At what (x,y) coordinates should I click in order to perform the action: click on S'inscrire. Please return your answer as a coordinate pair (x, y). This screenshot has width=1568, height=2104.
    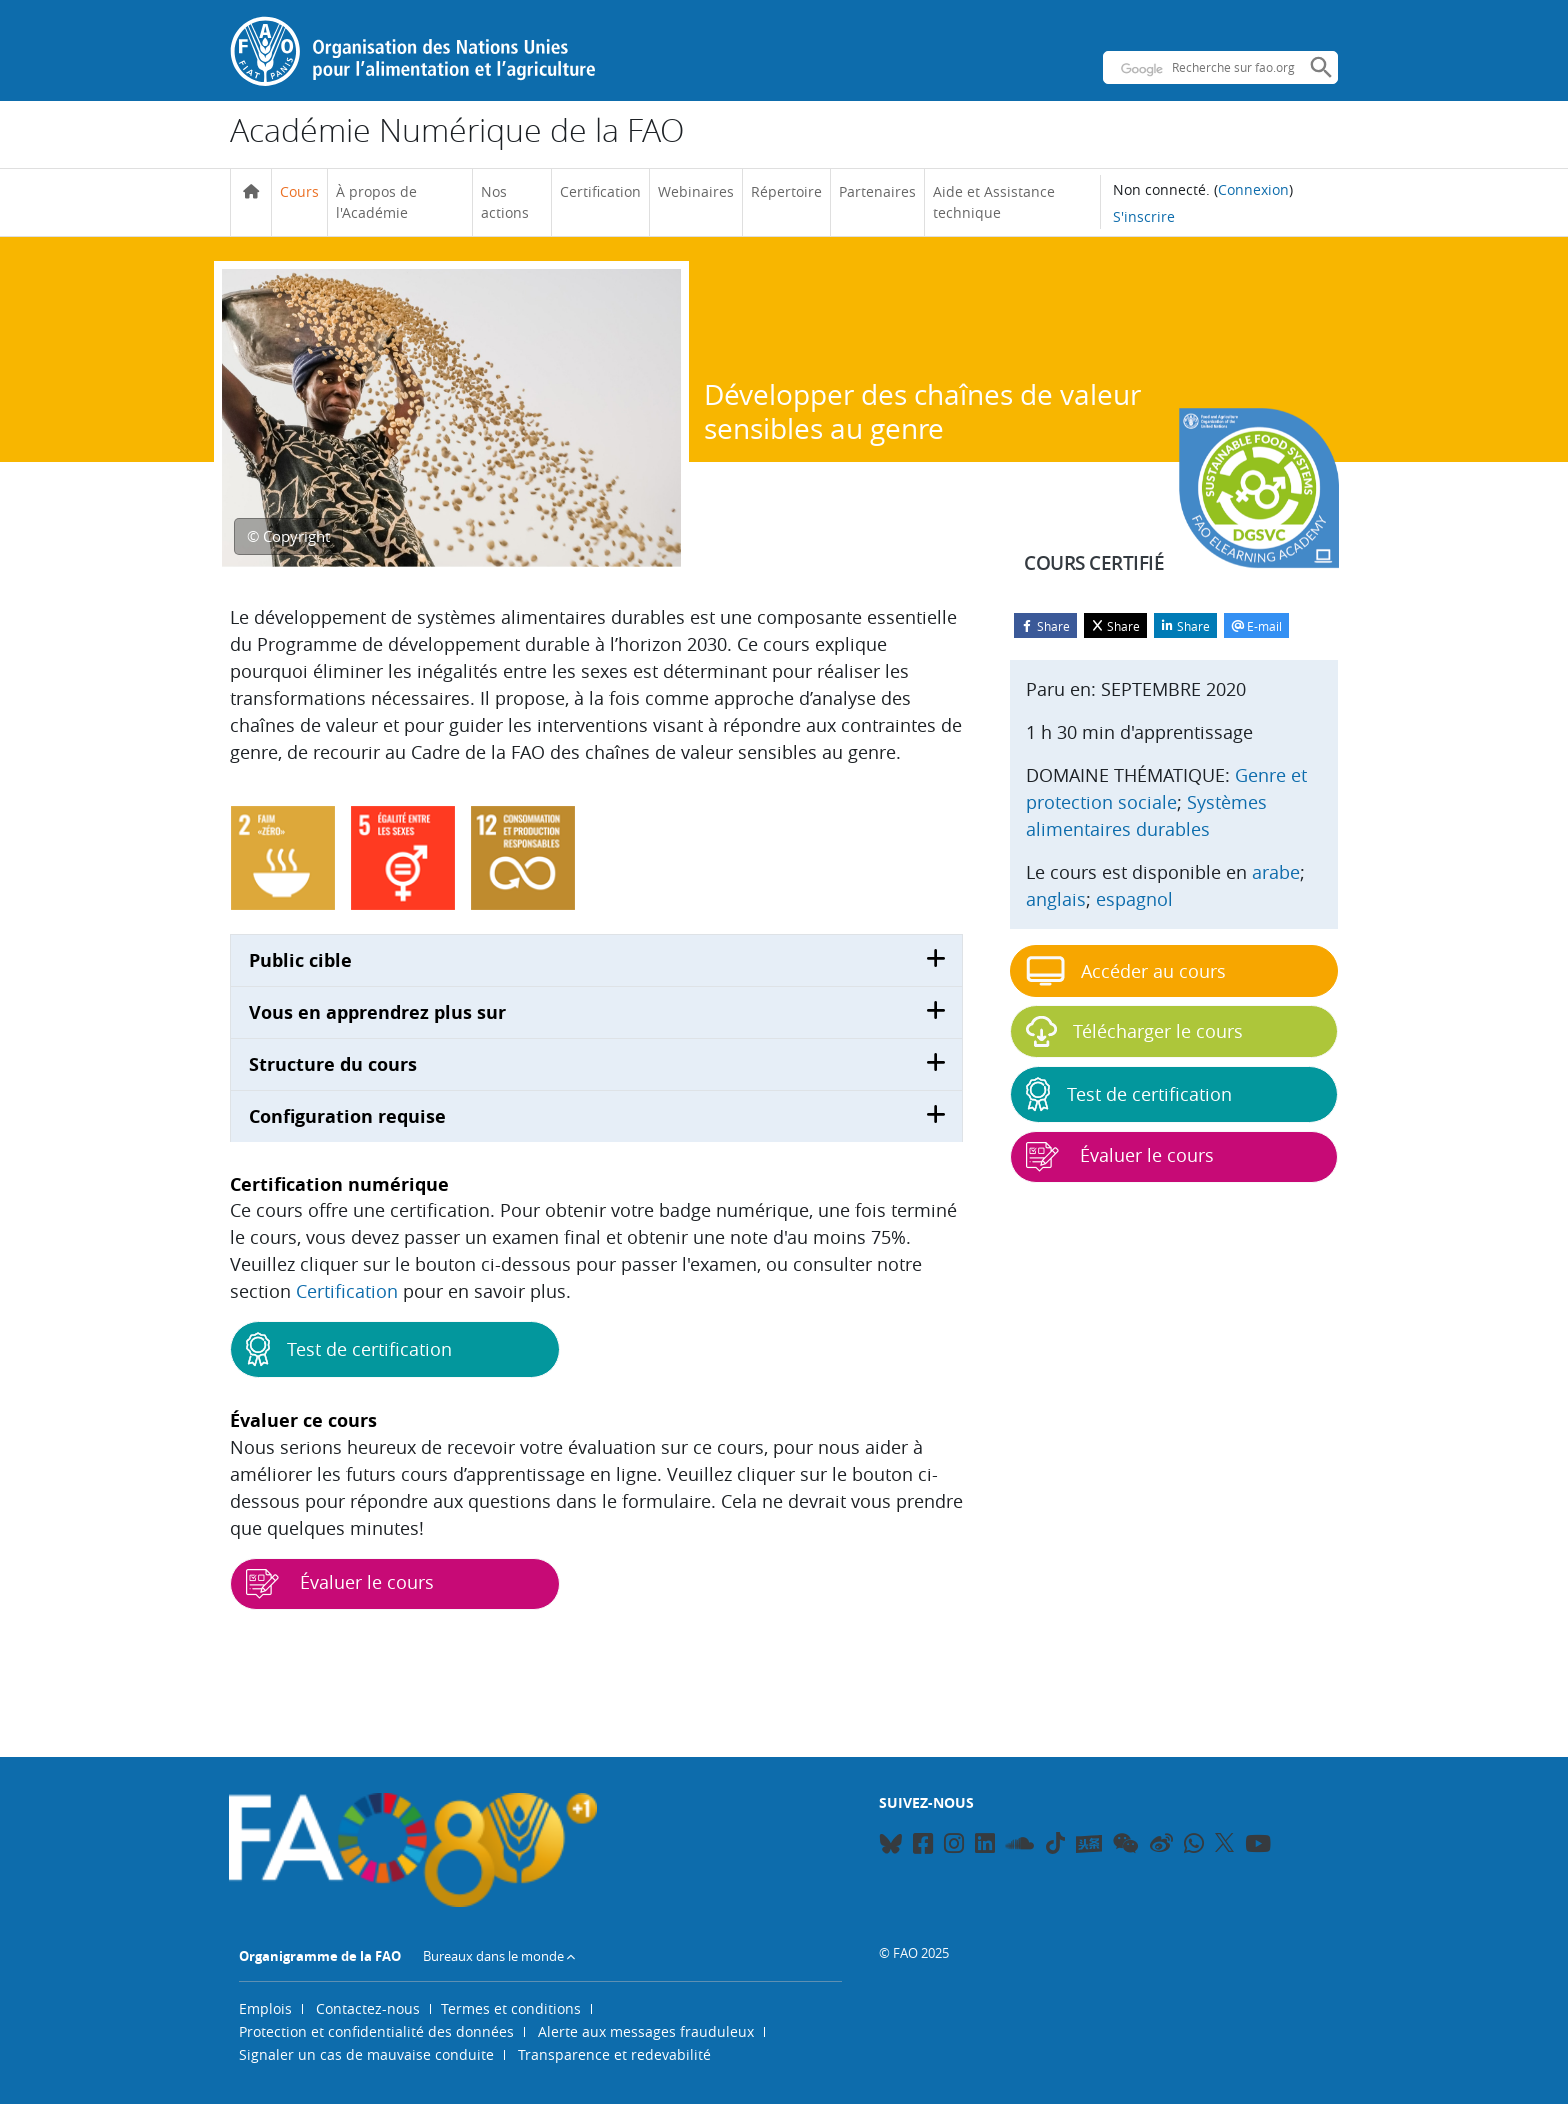
    Looking at the image, I should click on (1144, 216).